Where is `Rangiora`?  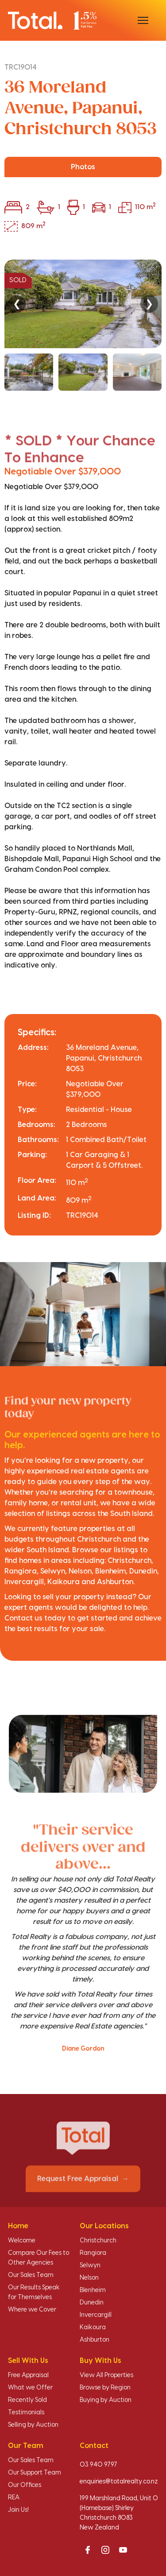
Rangiora is located at coordinates (93, 2253).